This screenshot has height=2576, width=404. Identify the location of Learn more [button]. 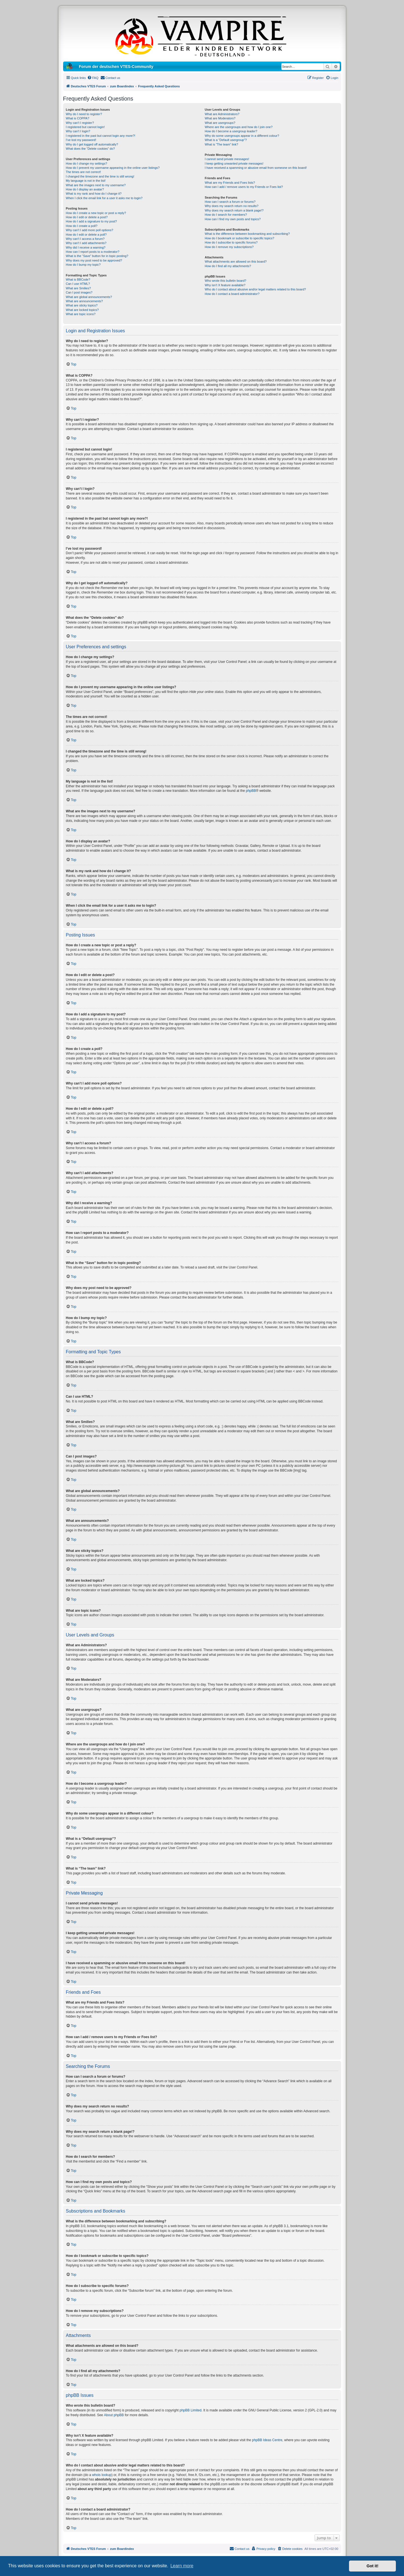
(181, 2565).